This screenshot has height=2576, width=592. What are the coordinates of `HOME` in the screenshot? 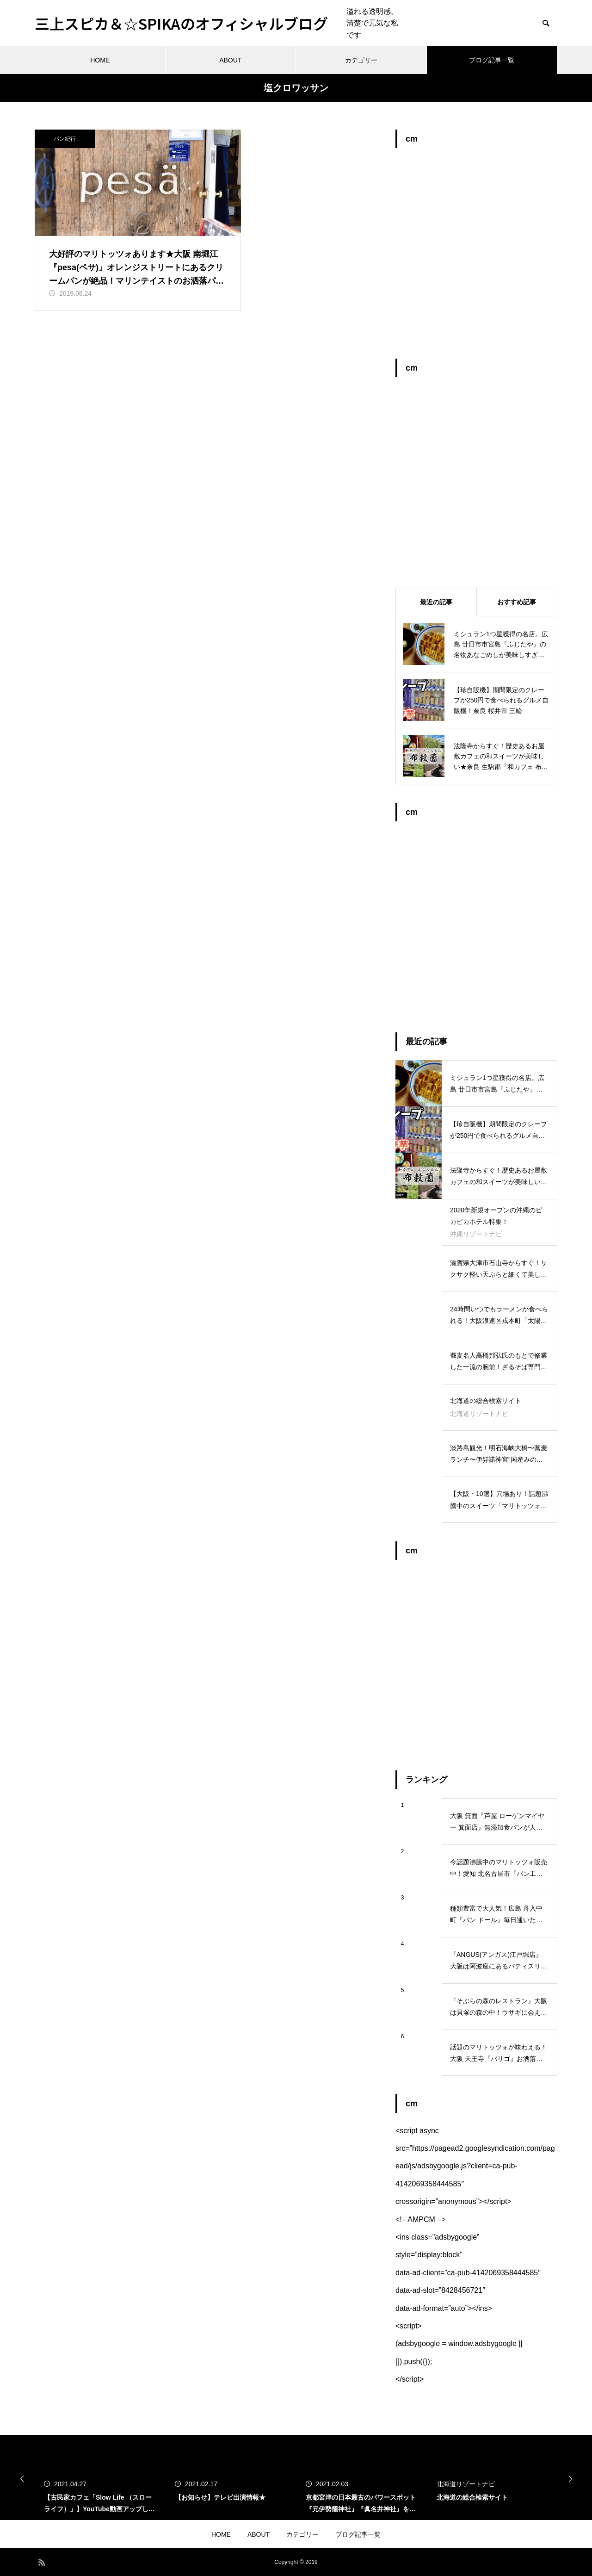 It's located at (100, 60).